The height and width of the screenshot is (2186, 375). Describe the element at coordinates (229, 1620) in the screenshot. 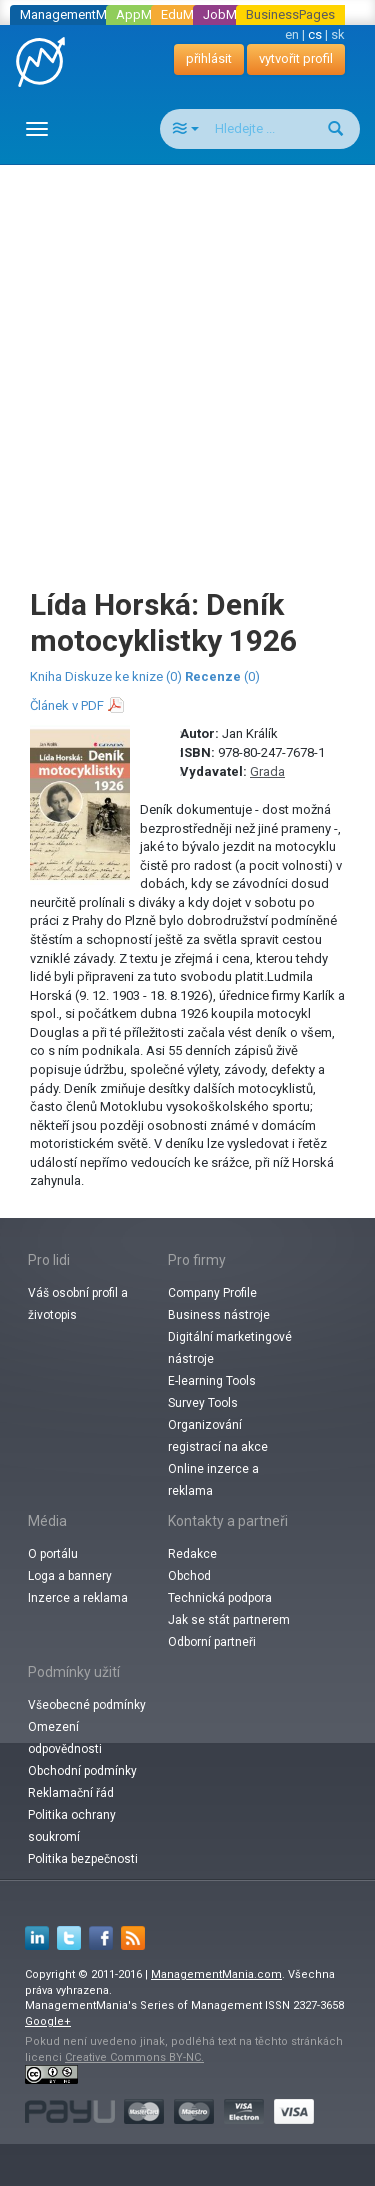

I see `Jak se stát partnerem` at that location.